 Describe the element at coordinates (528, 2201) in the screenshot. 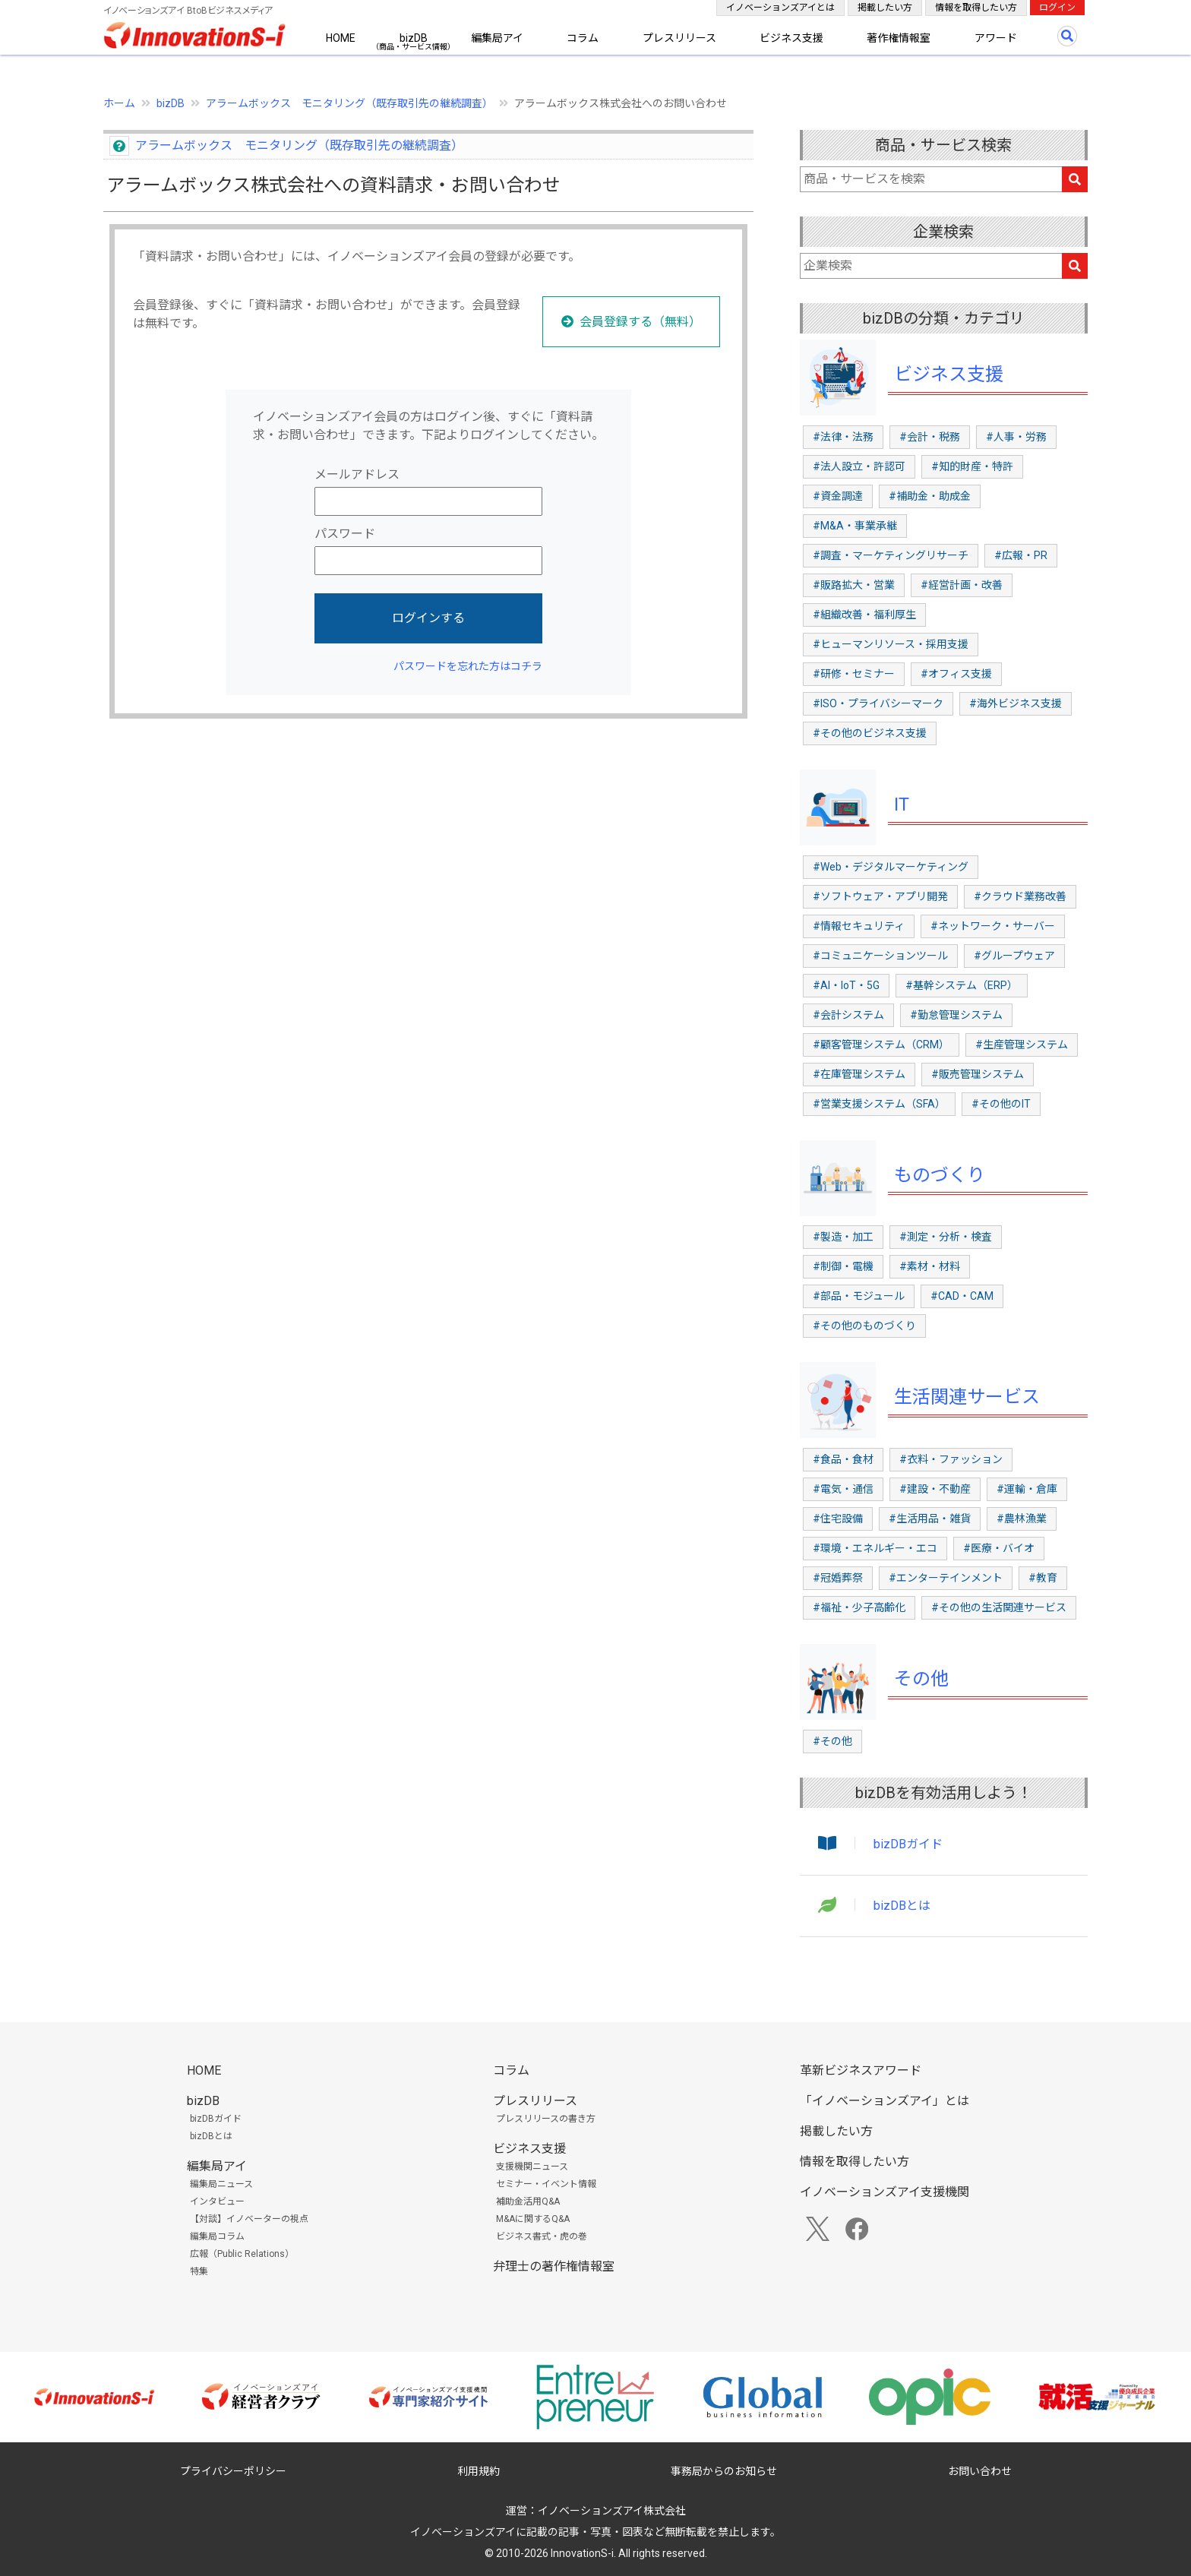

I see `補助金活用Q&A` at that location.